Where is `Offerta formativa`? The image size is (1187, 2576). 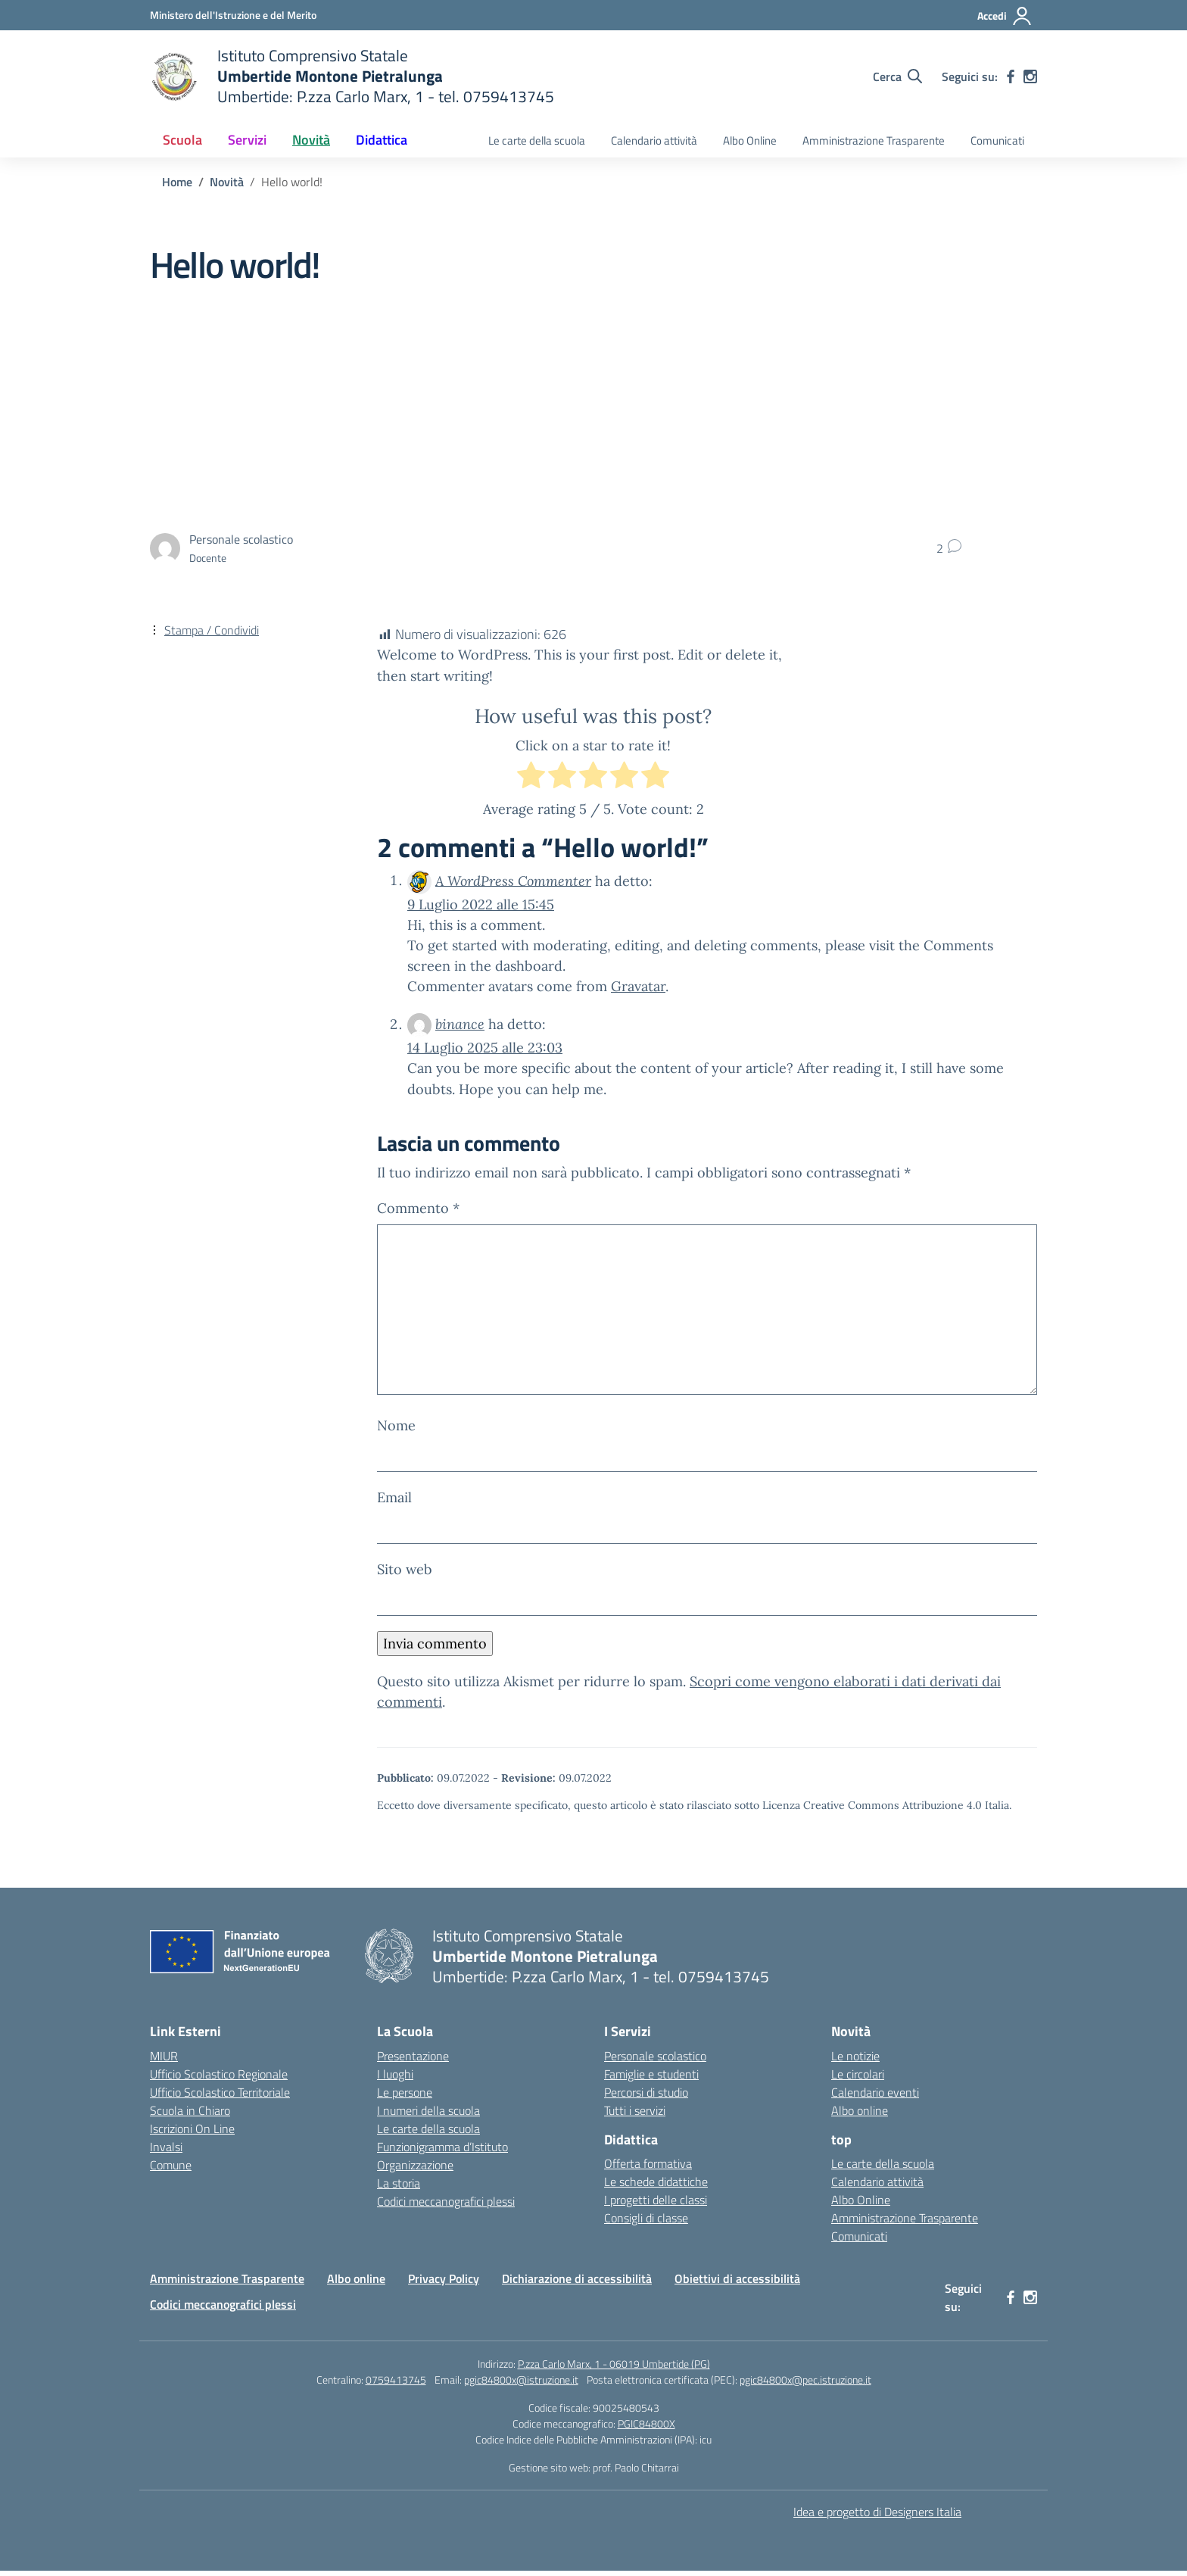
Offerta formativa is located at coordinates (648, 2169).